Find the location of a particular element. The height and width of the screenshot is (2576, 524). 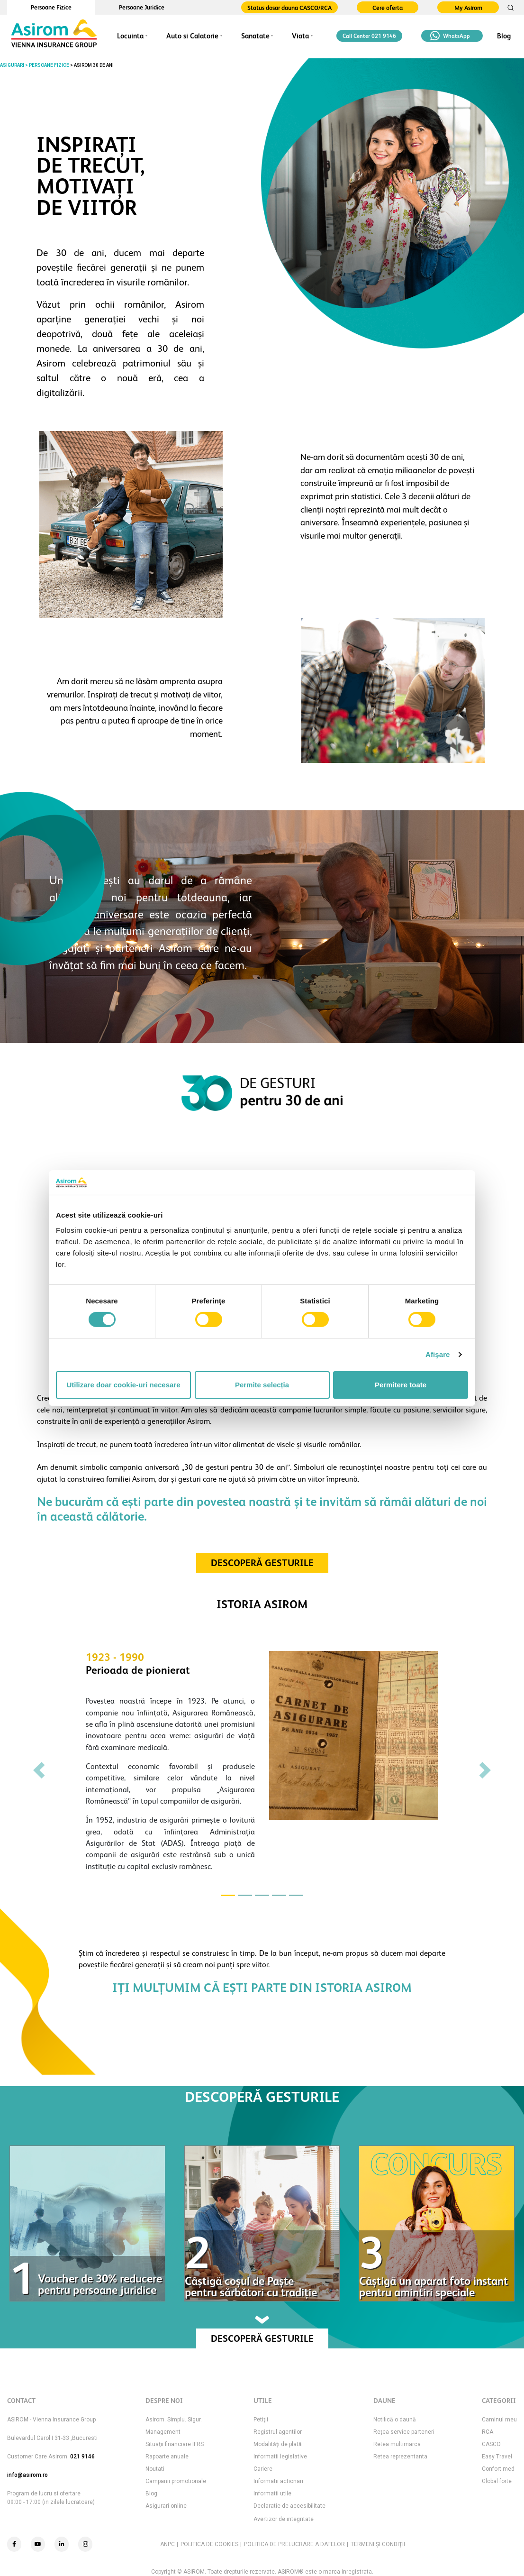

Blog is located at coordinates (504, 36).